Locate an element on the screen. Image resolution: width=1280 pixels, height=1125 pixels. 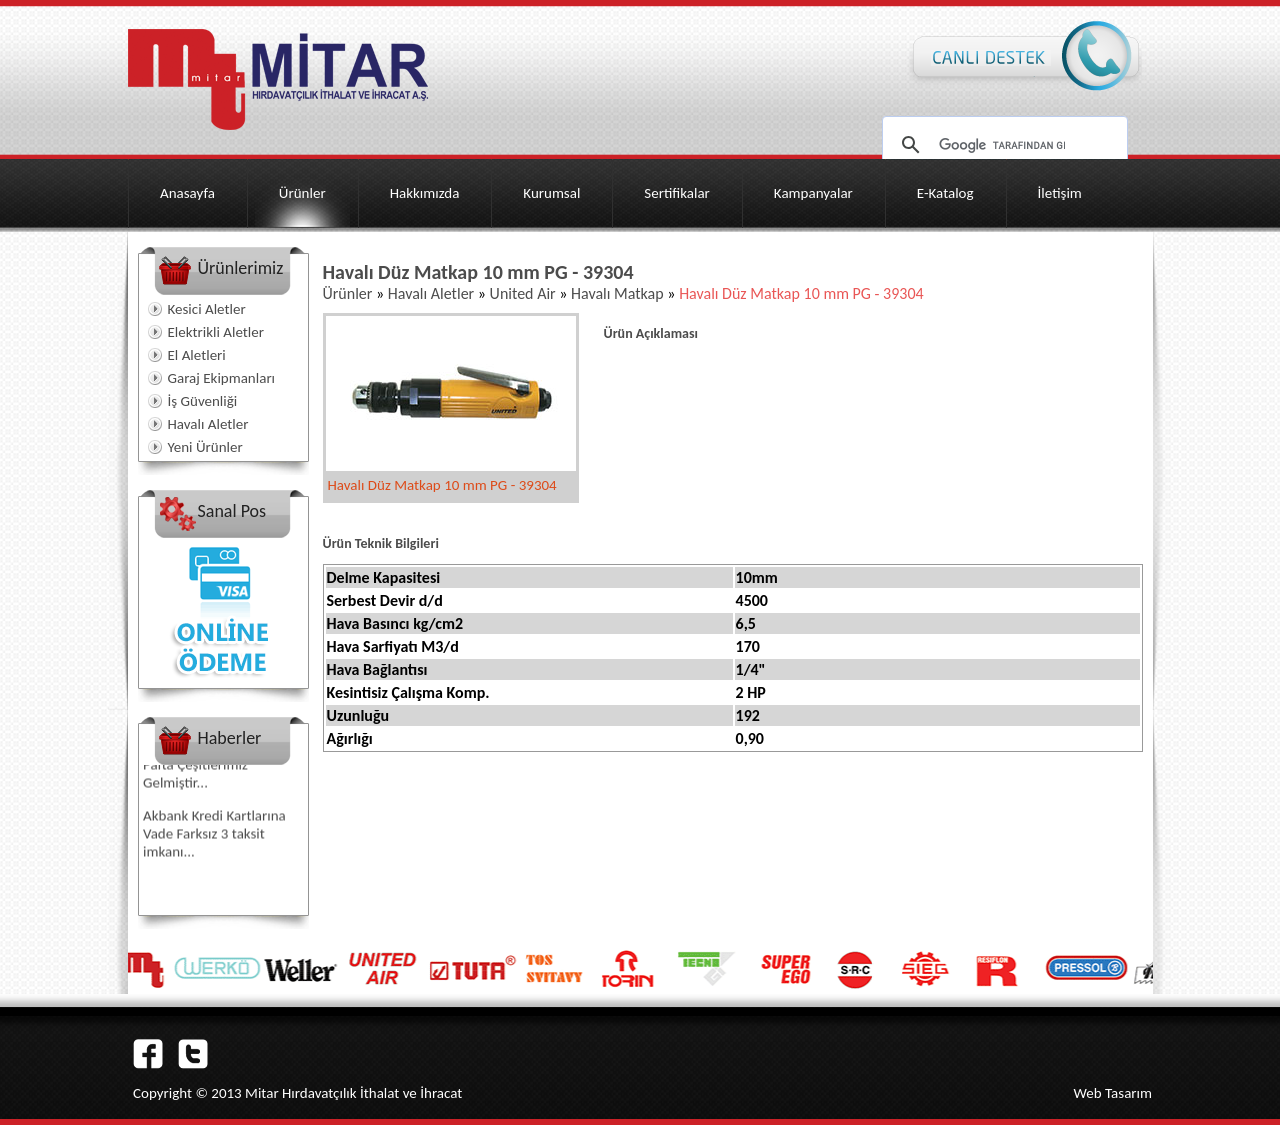
Hakkımızda is located at coordinates (425, 193).